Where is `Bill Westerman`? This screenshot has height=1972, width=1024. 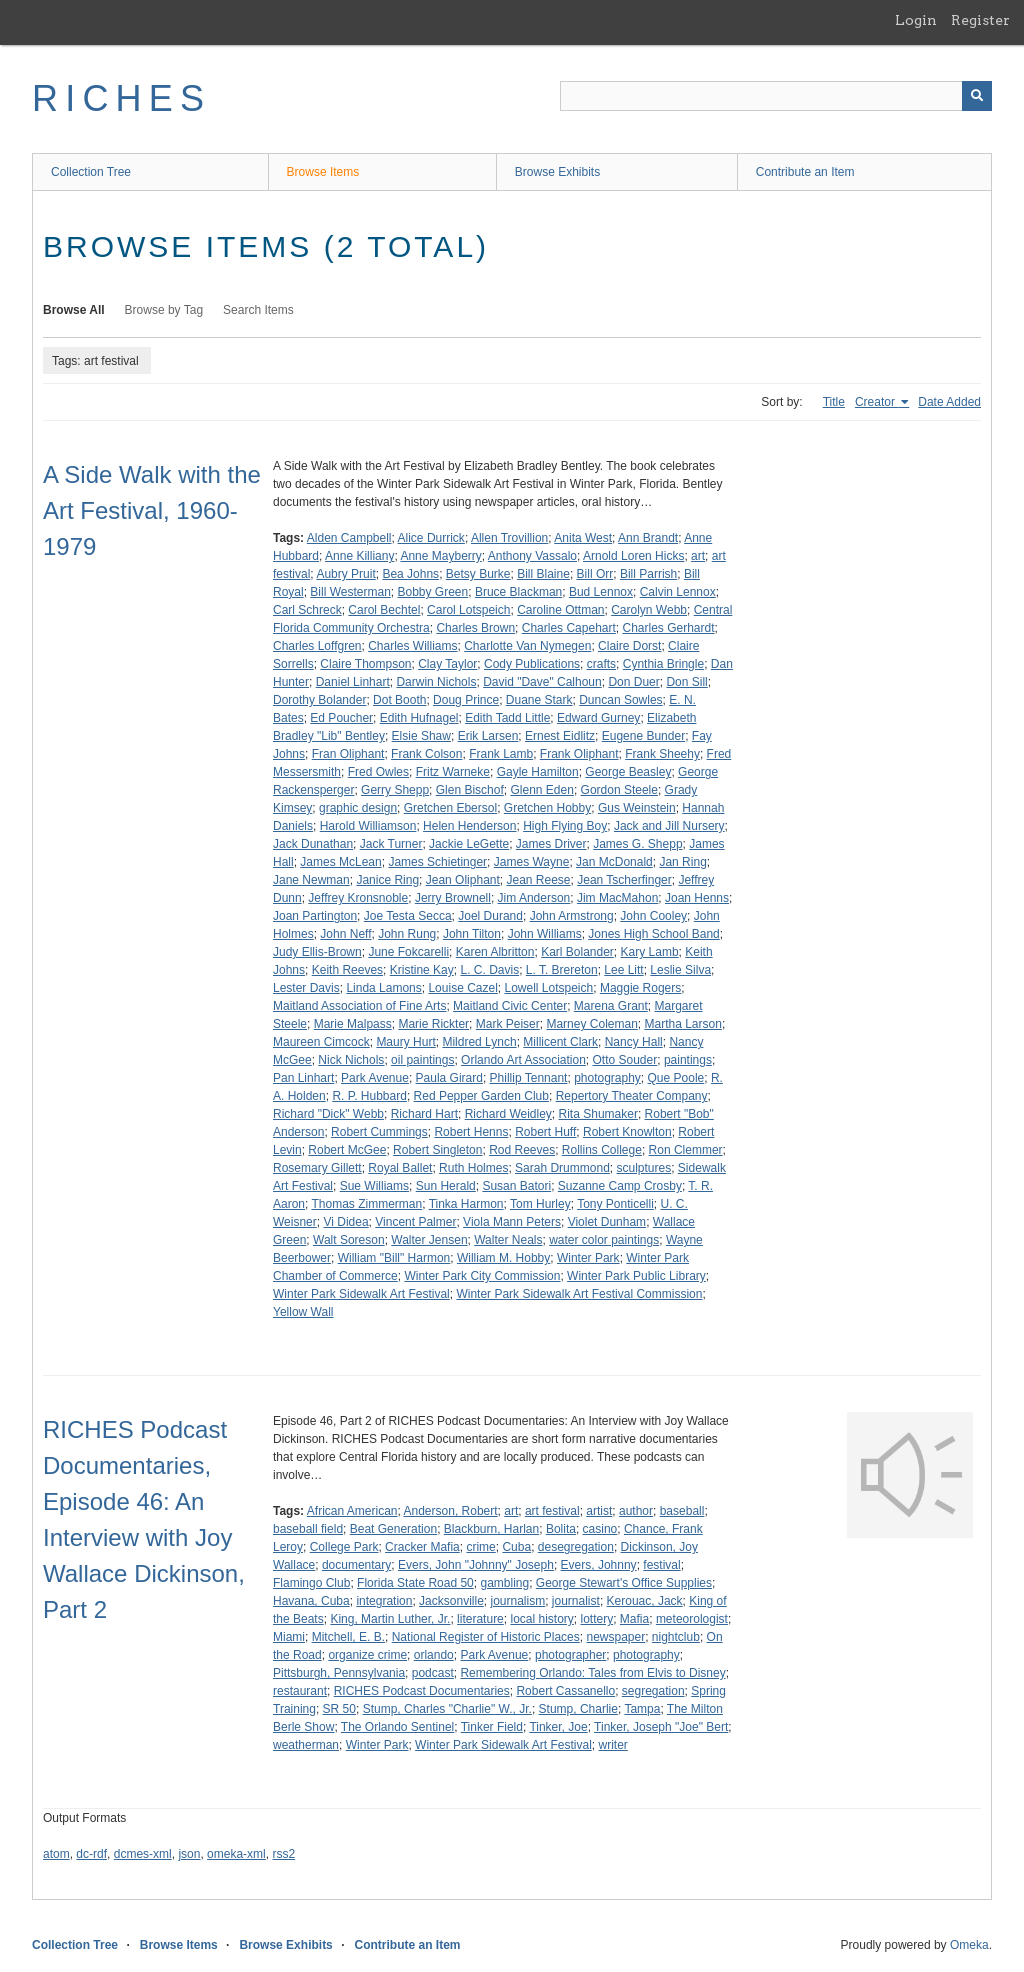 Bill Westerman is located at coordinates (350, 592).